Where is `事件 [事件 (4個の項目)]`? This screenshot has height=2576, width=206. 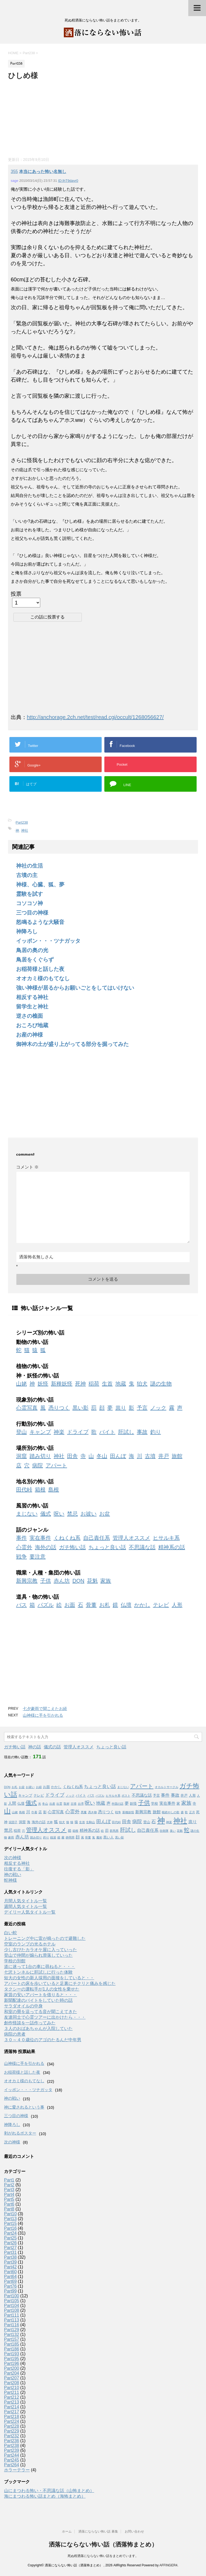
事件 [事件 (4個の項目)] is located at coordinates (165, 1795).